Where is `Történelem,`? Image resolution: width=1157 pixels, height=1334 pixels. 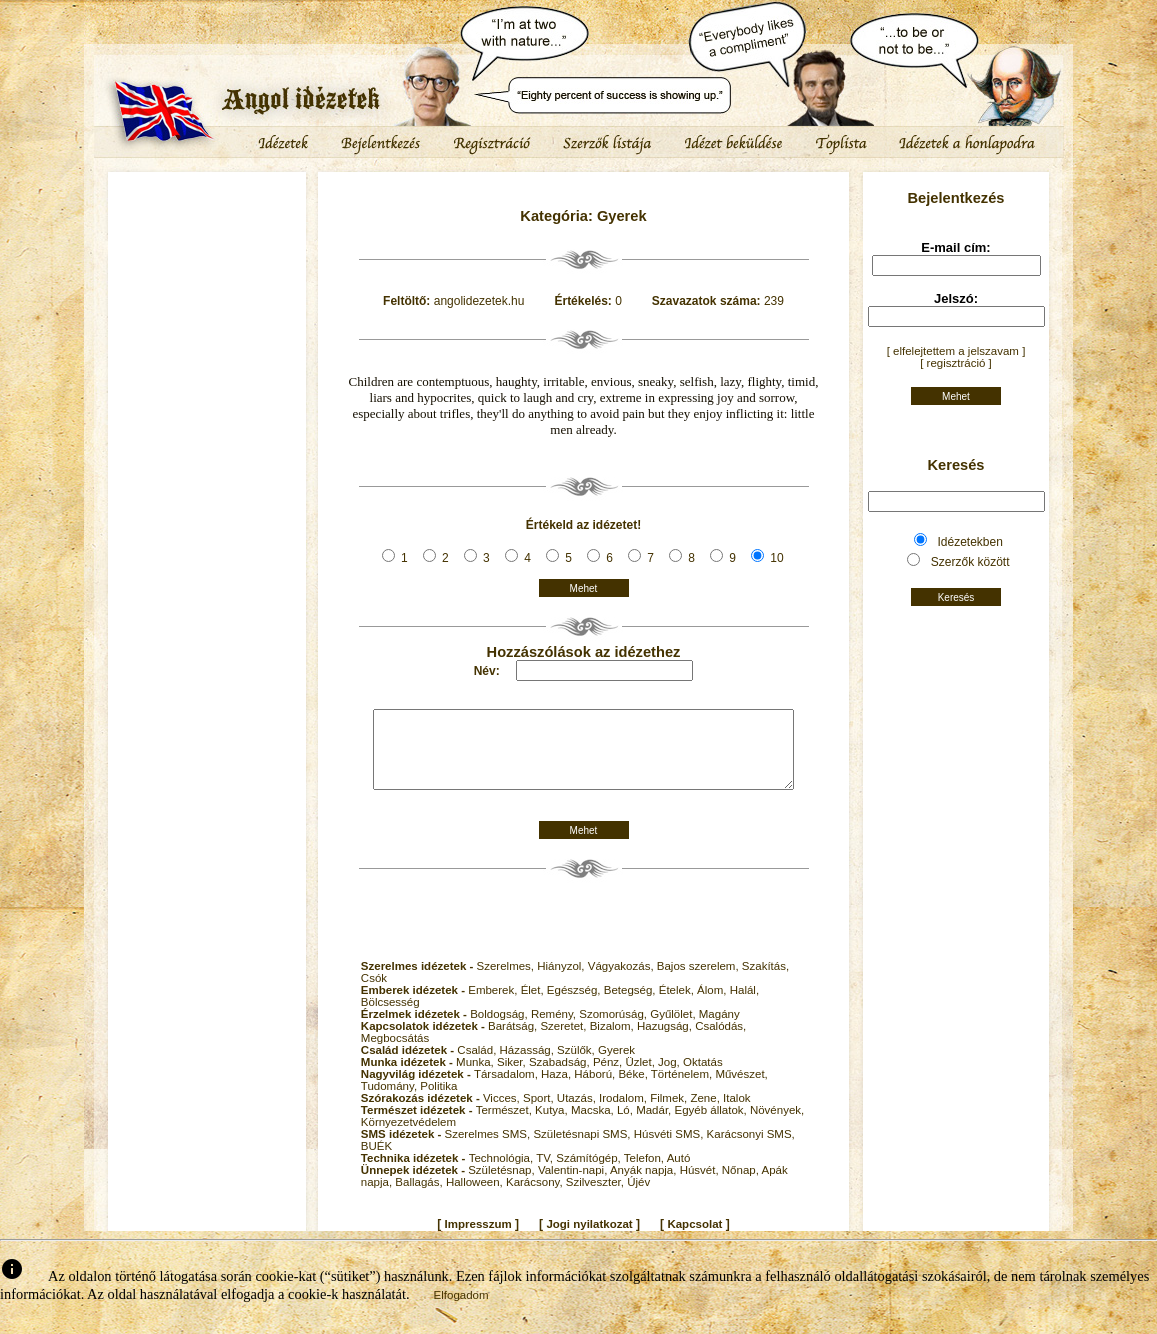 Történelem, is located at coordinates (683, 1089).